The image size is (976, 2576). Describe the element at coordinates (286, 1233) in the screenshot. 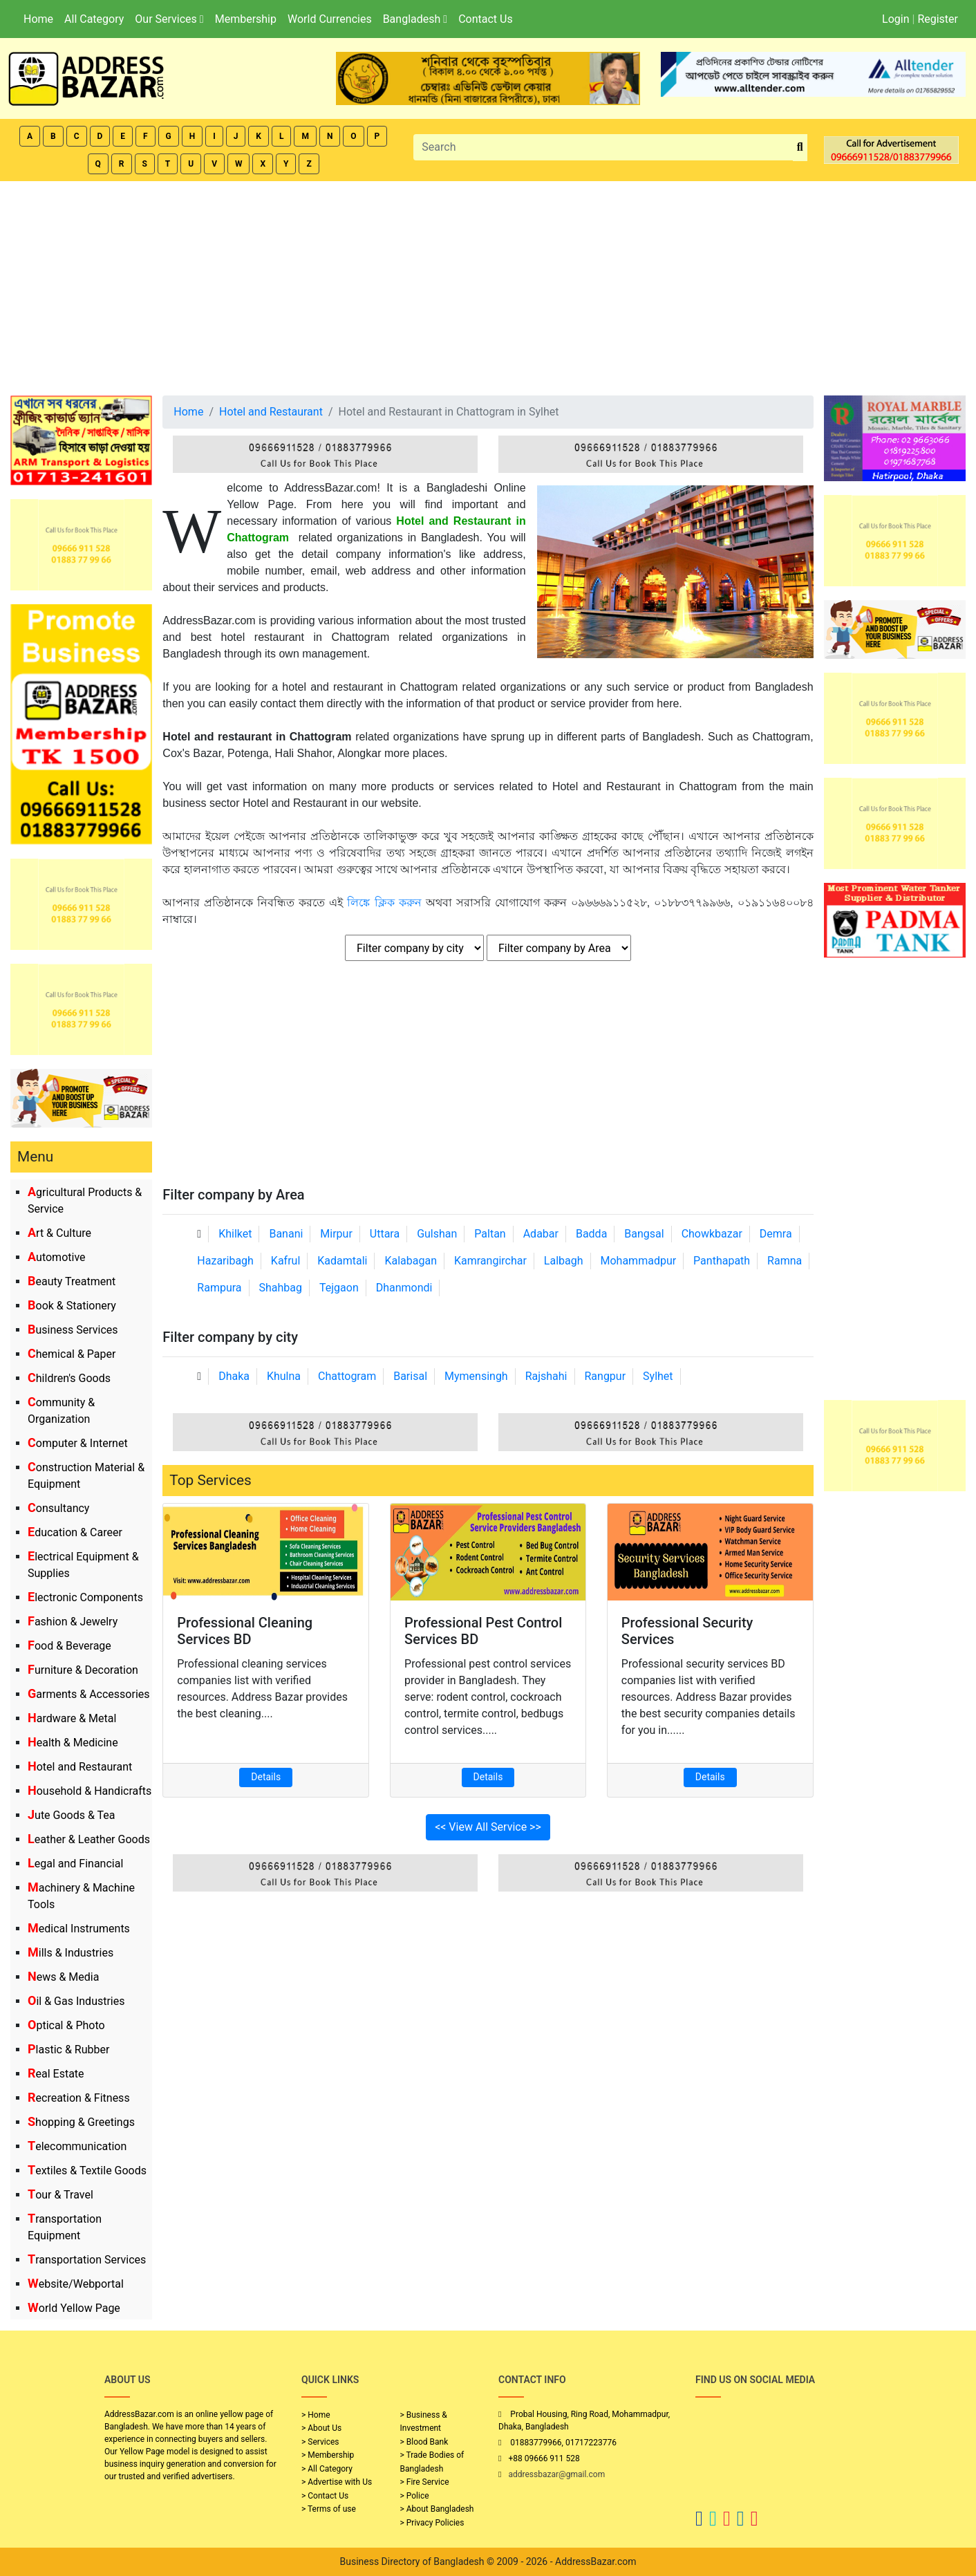

I see `Banani` at that location.